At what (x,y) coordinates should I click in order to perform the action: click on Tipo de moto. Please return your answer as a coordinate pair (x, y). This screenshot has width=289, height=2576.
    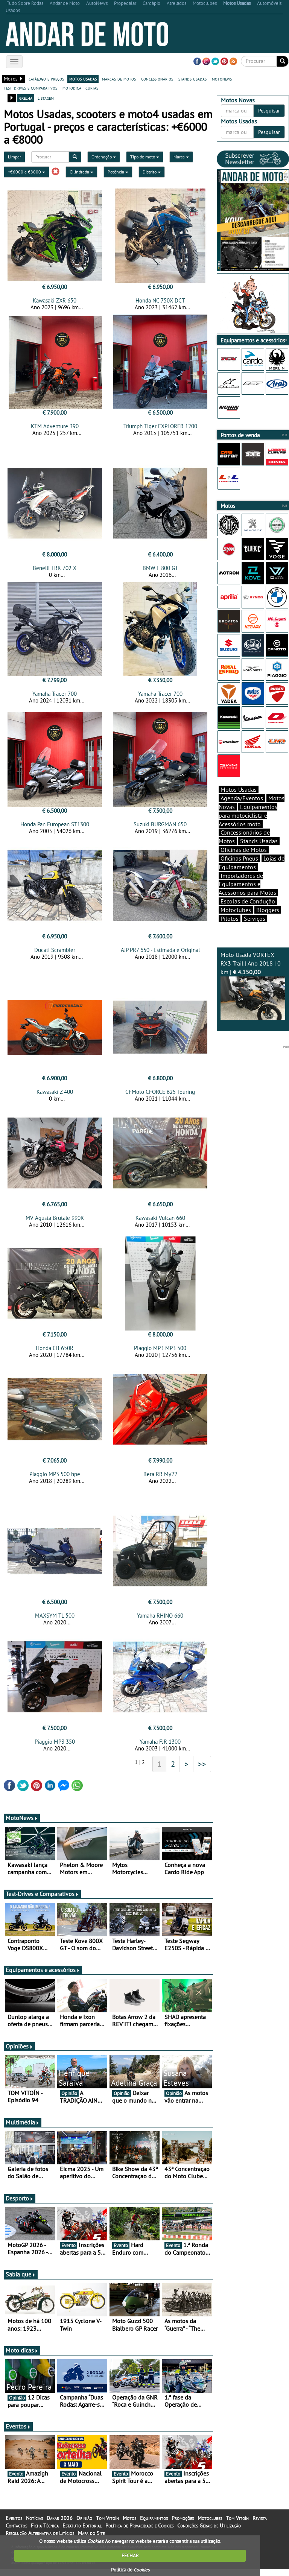
    Looking at the image, I should click on (144, 157).